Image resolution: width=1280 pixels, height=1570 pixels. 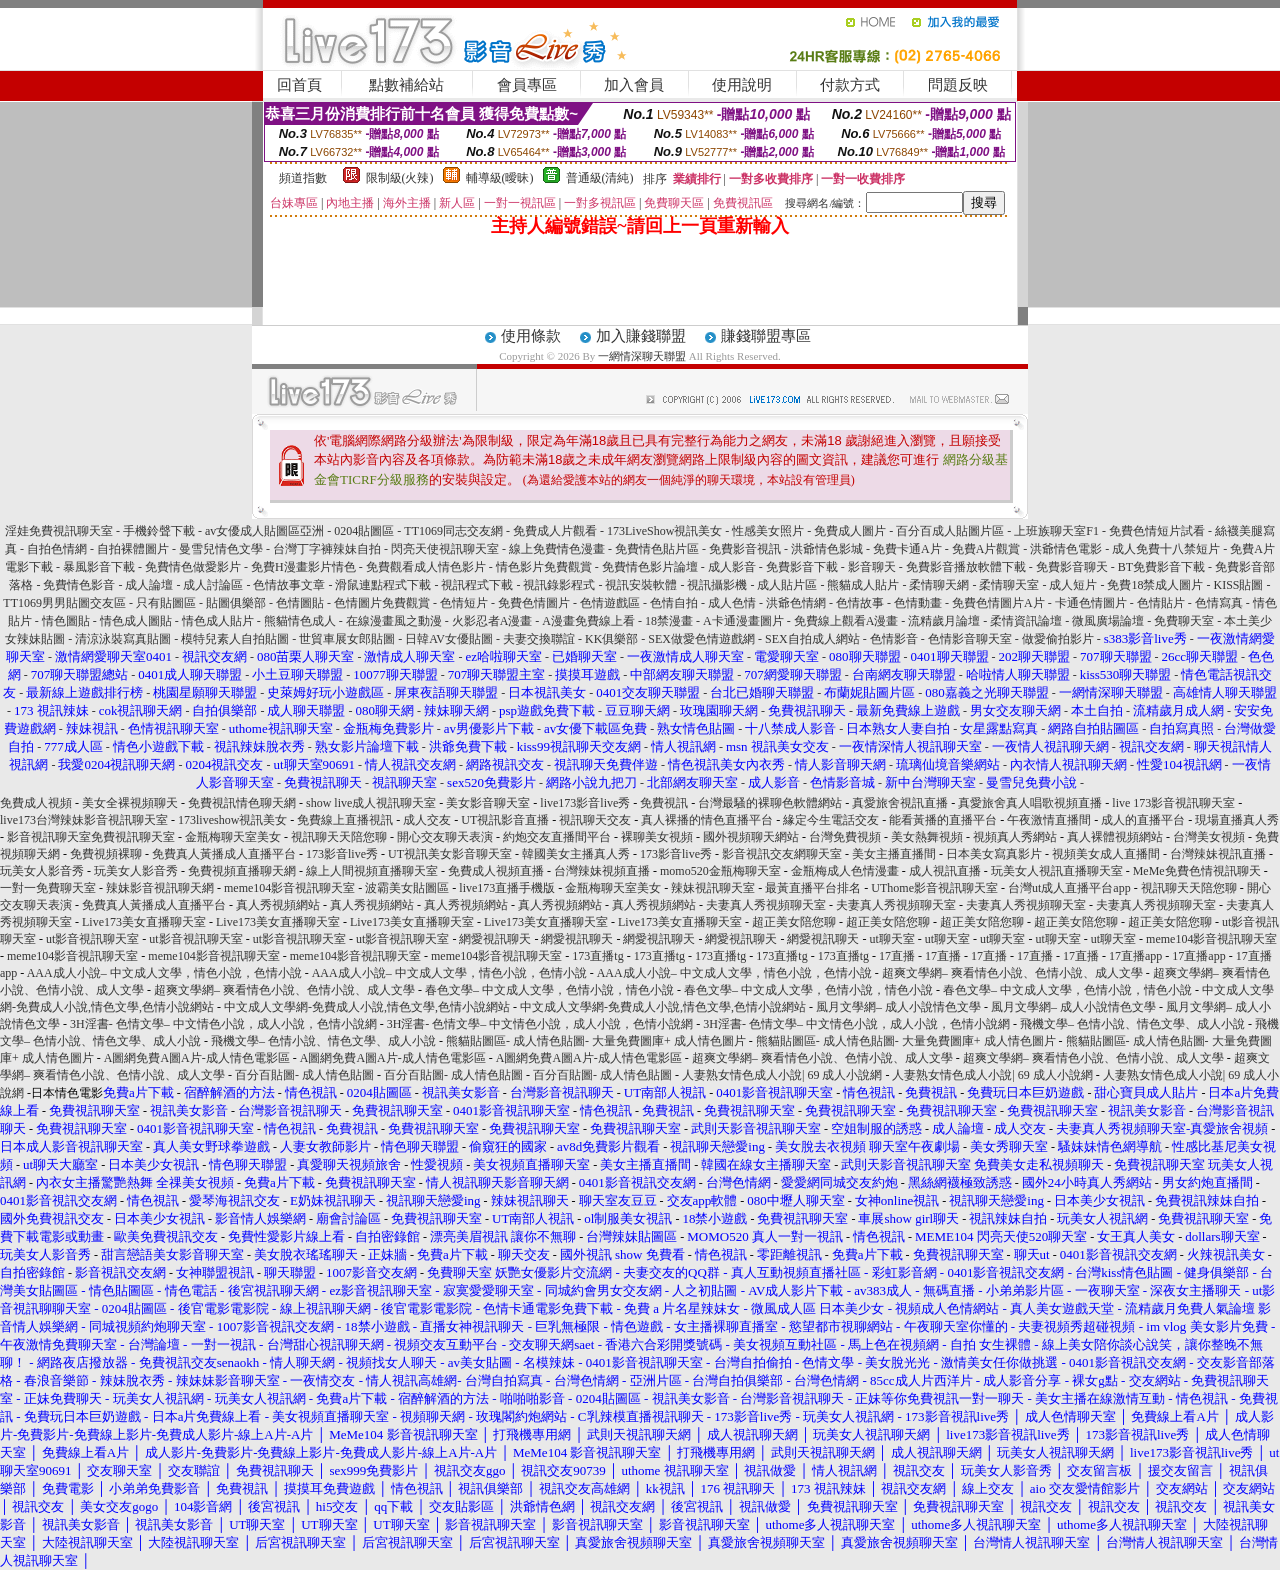 I want to click on 金瓶梅成人色情漫畫, so click(x=845, y=871).